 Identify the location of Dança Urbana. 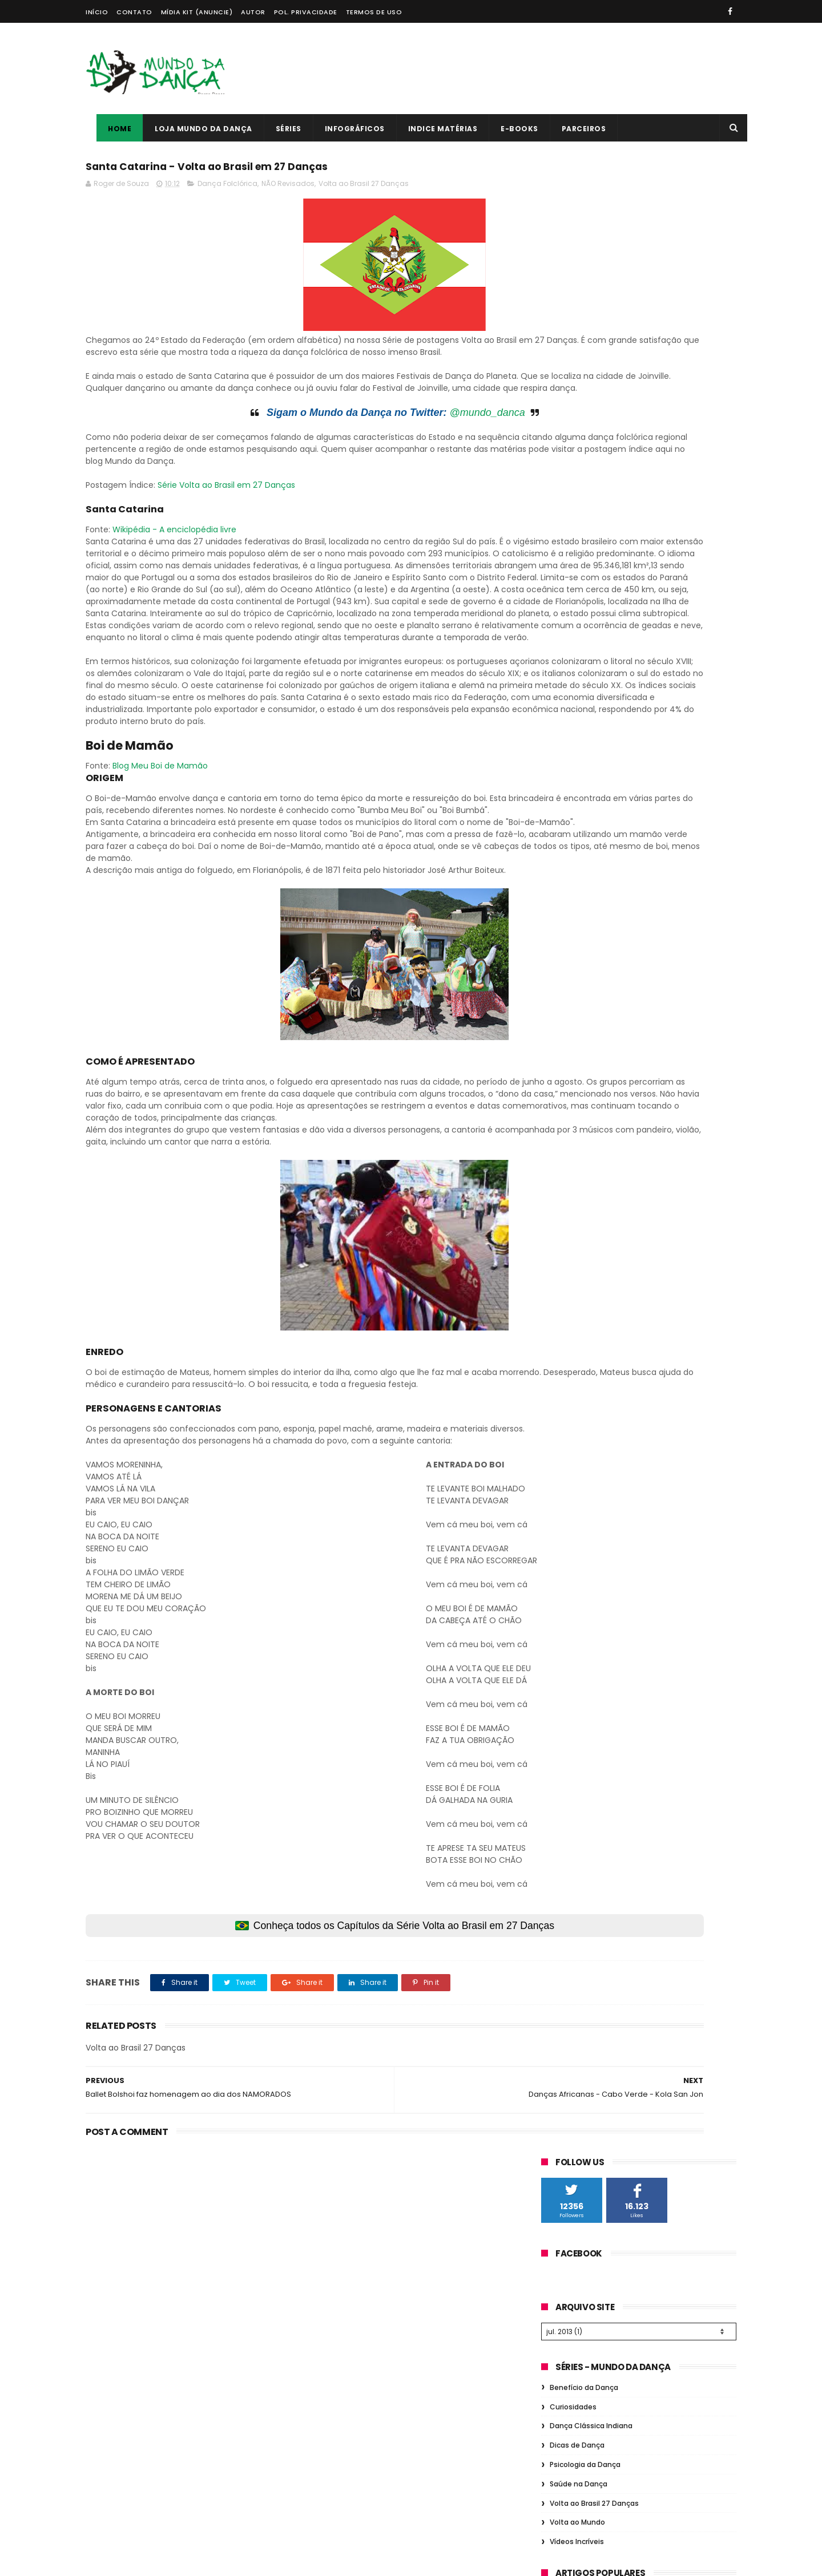
(572, 894).